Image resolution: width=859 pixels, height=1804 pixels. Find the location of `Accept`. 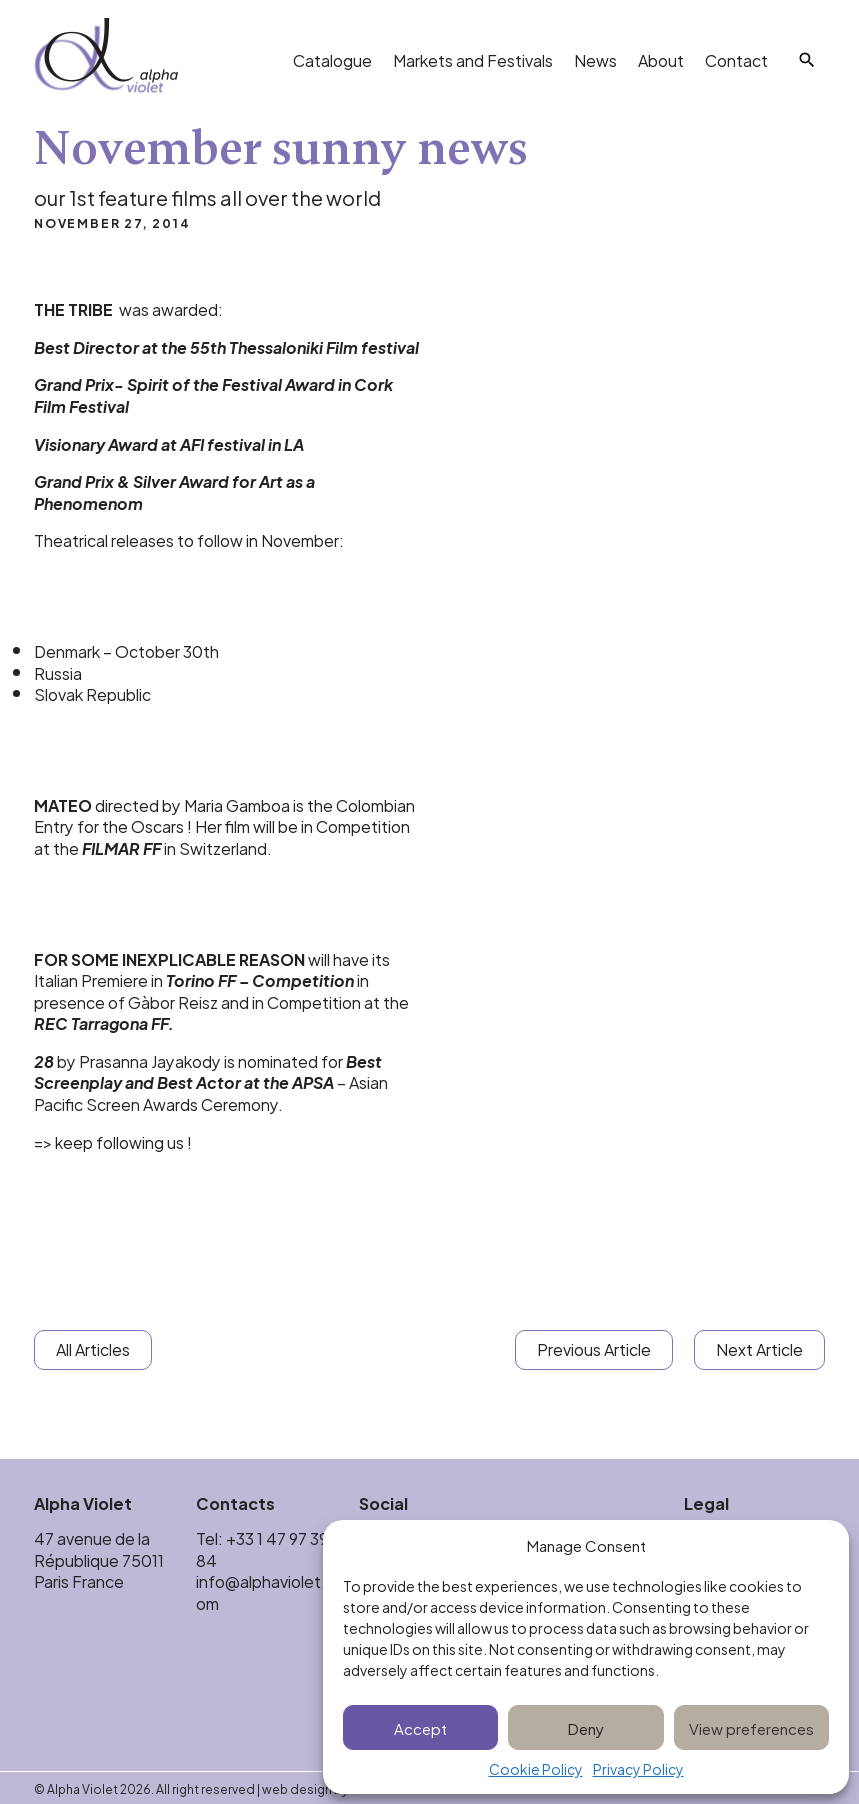

Accept is located at coordinates (420, 1727).